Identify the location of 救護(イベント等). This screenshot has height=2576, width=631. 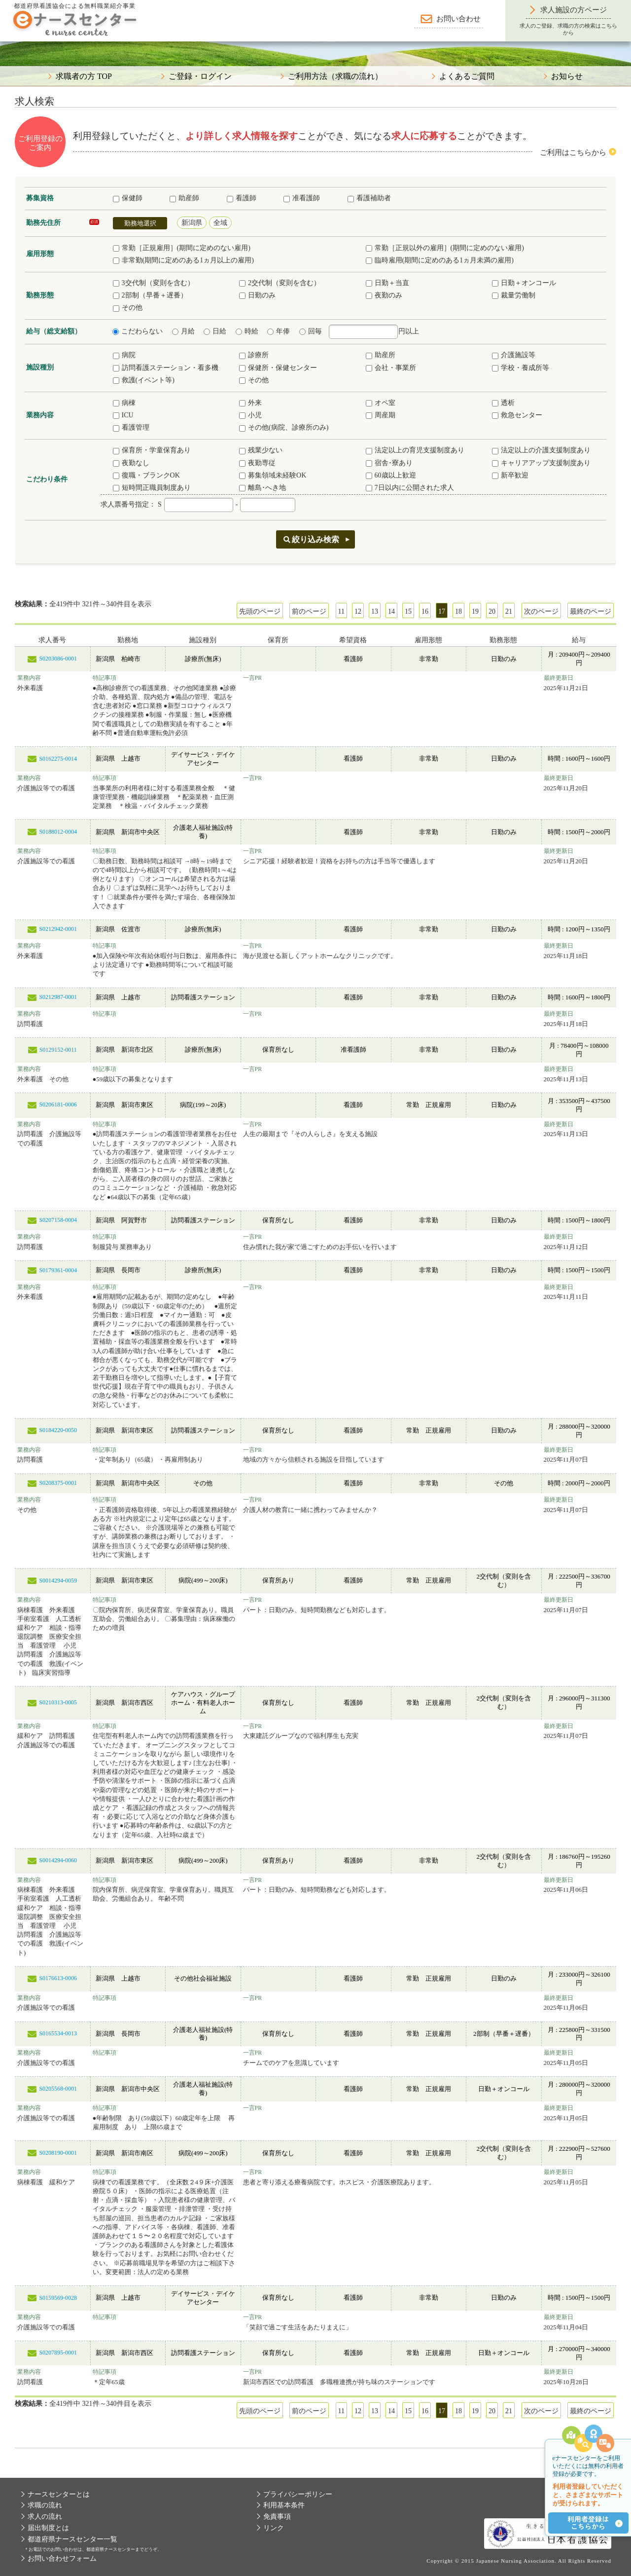
(144, 380).